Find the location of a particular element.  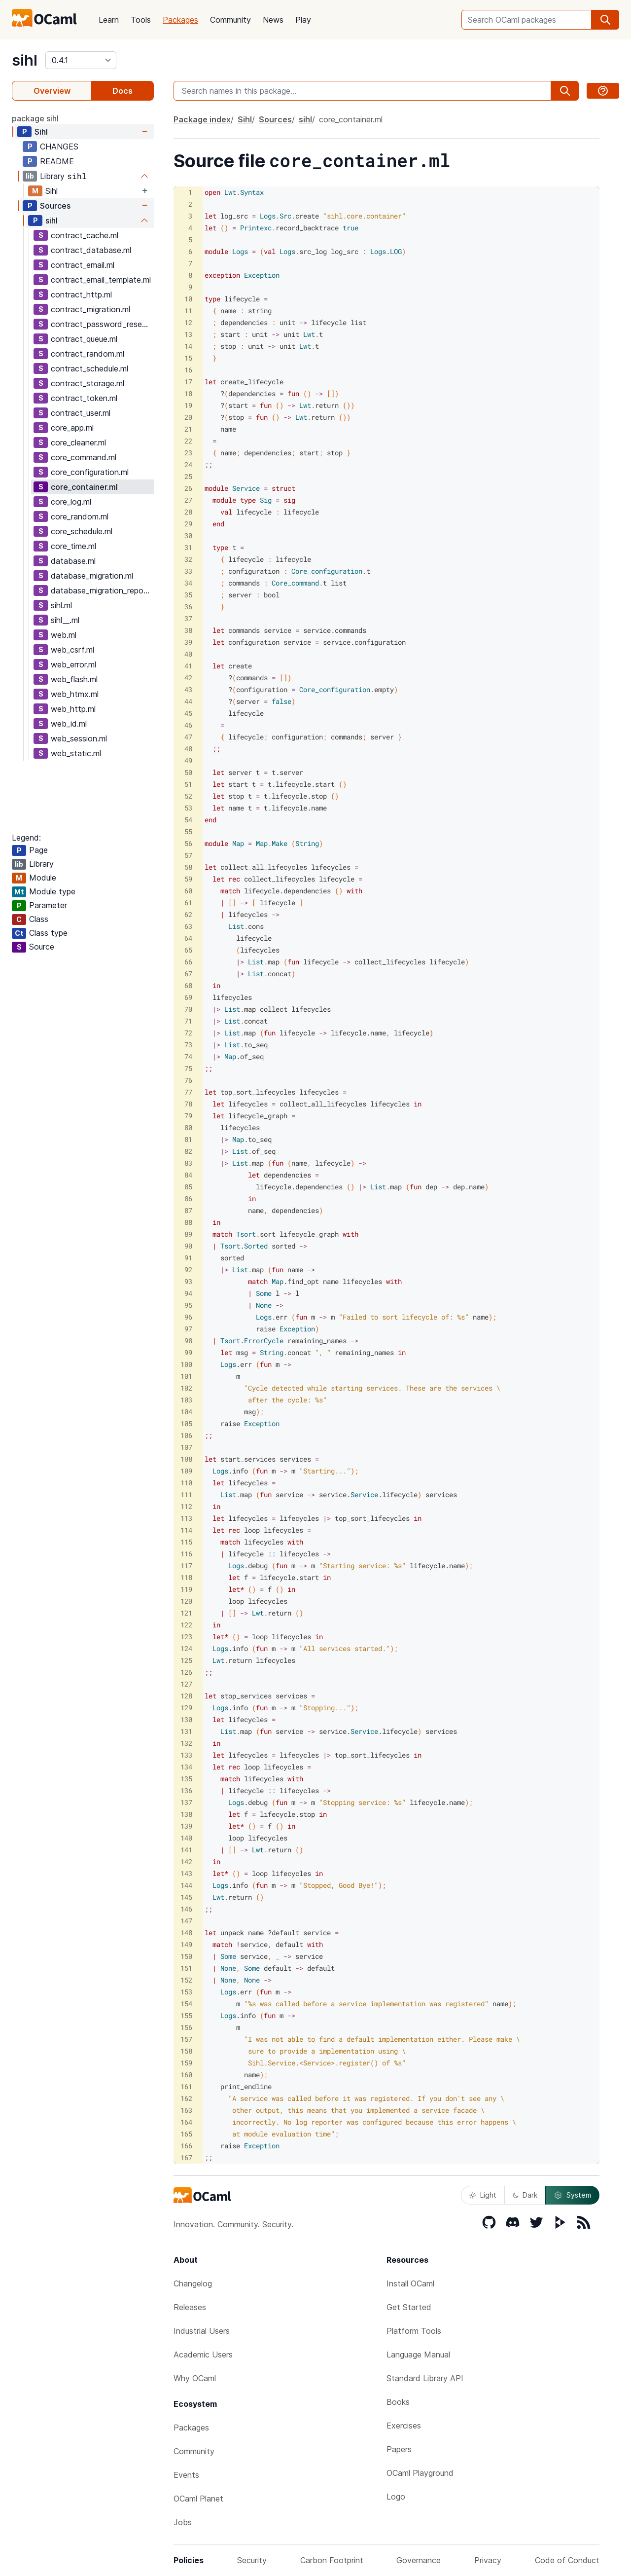

web_session.ml is located at coordinates (79, 738).